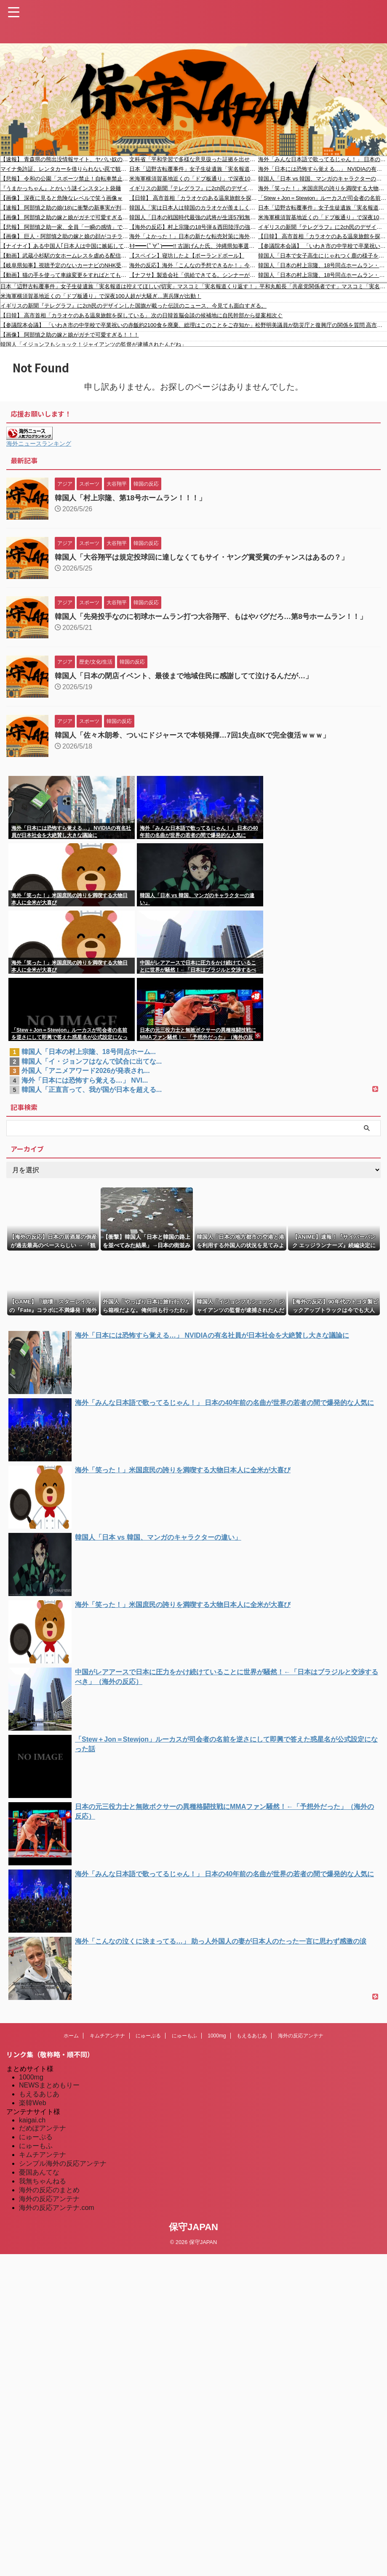  What do you see at coordinates (217, 2043) in the screenshot?
I see `1000mg` at bounding box center [217, 2043].